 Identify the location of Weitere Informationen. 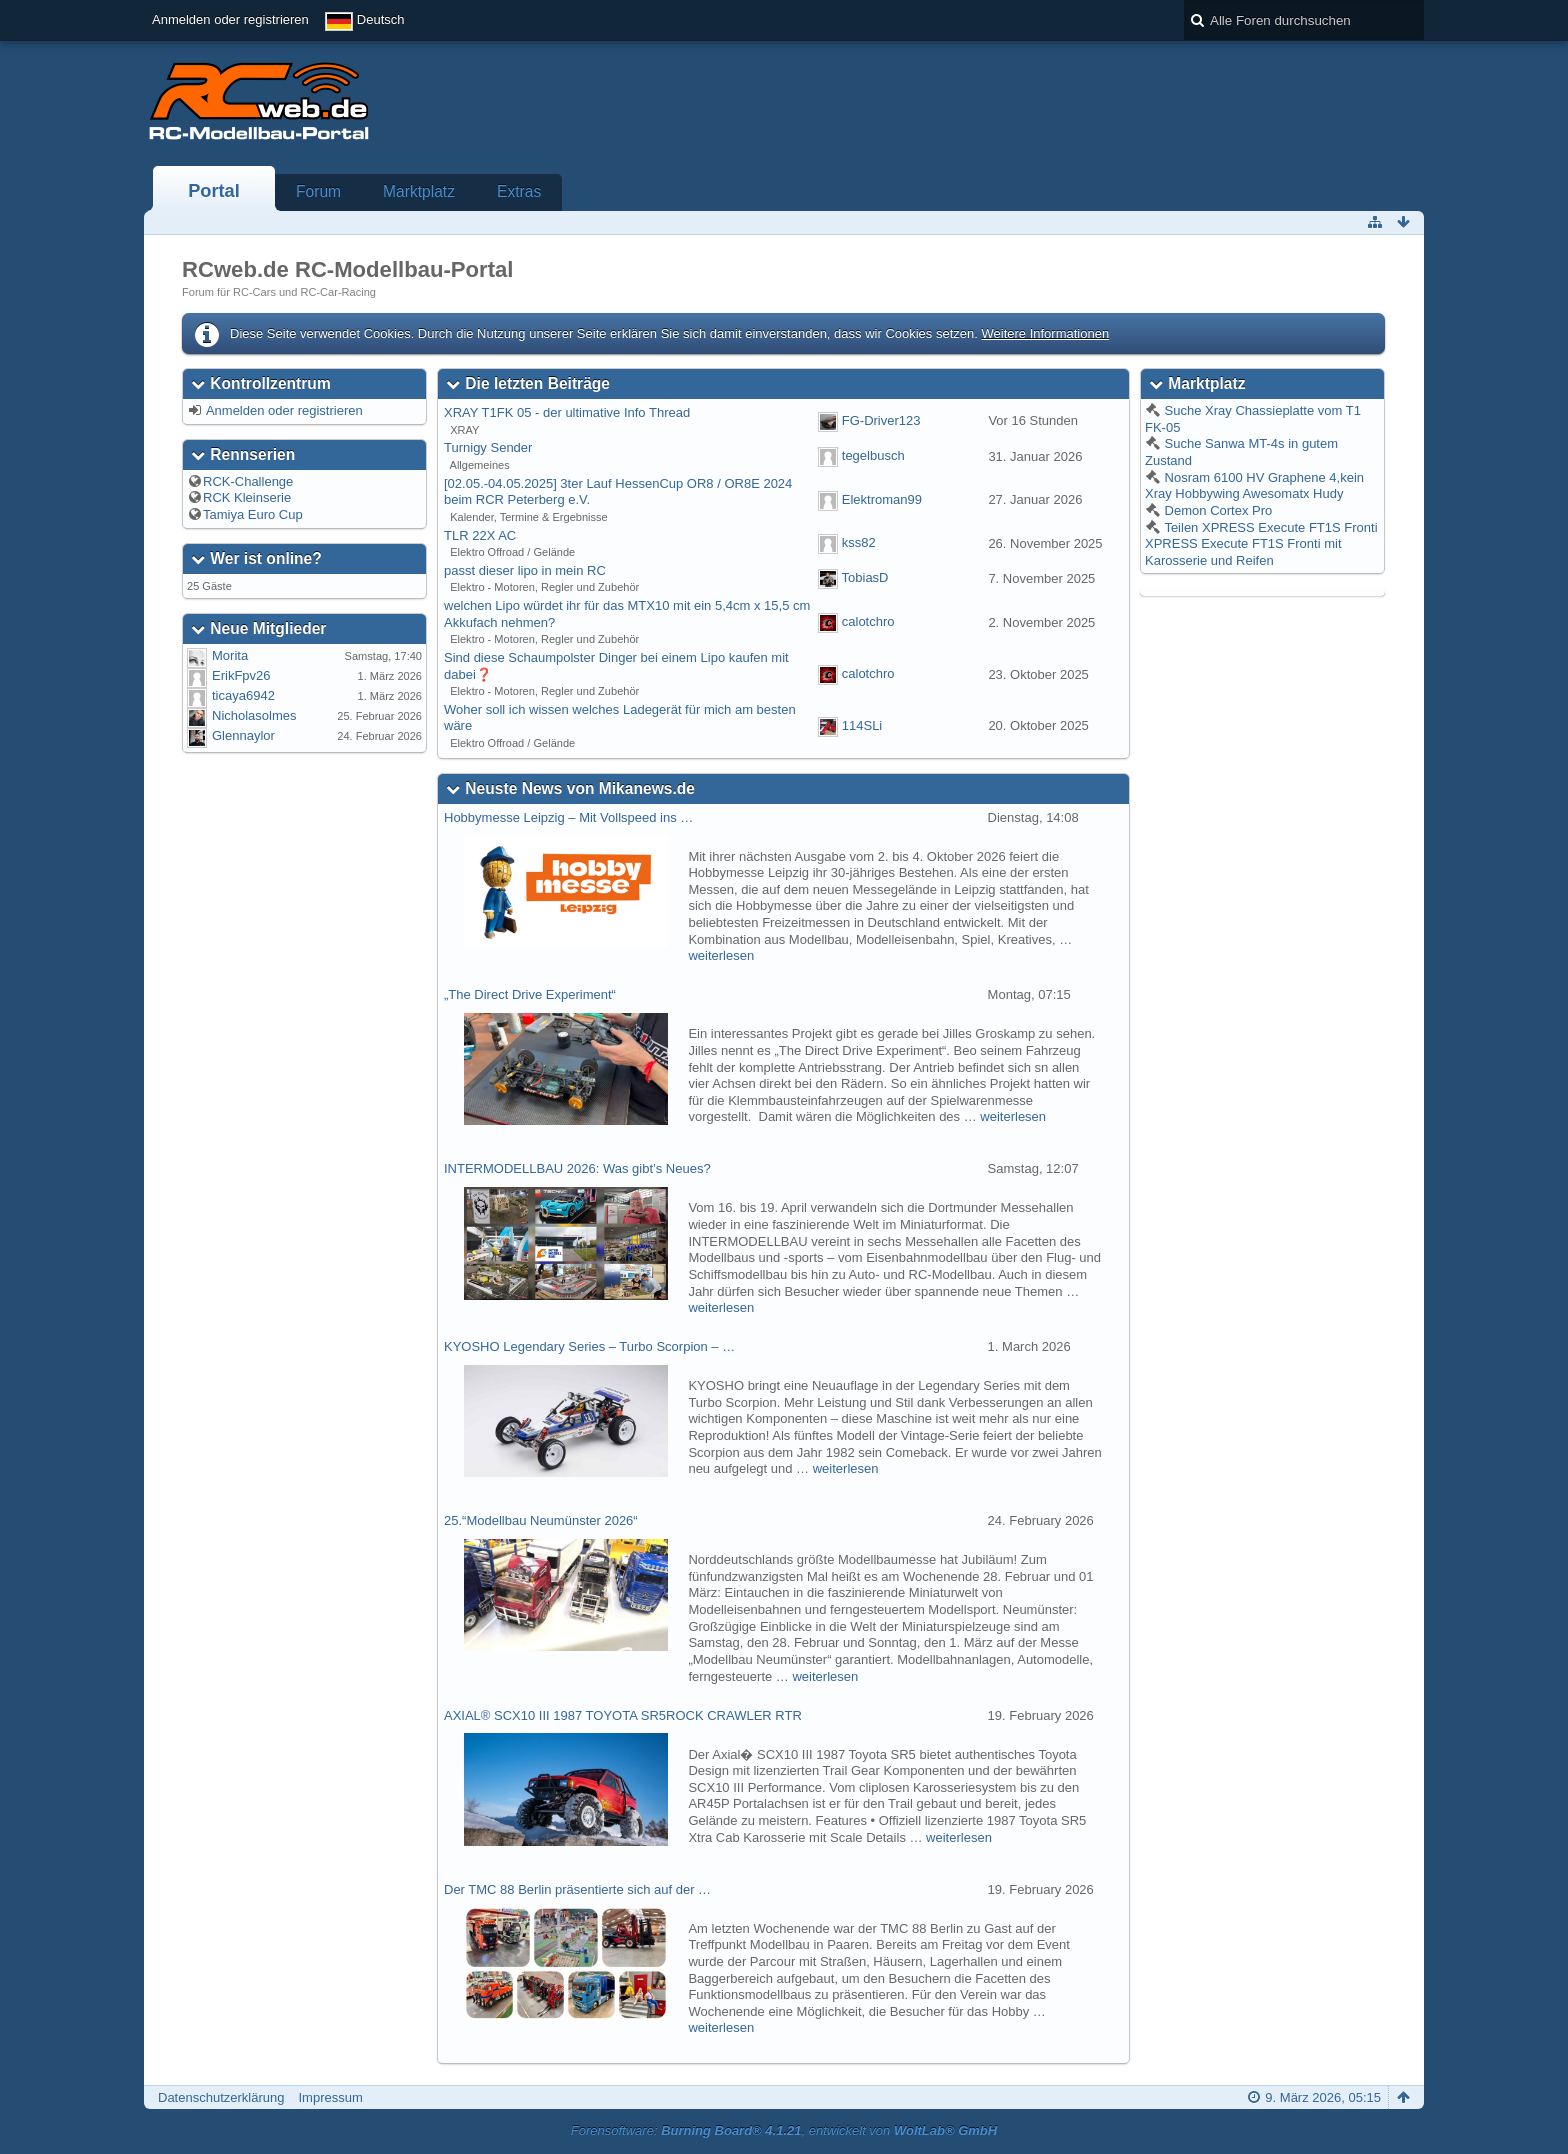
(1045, 333).